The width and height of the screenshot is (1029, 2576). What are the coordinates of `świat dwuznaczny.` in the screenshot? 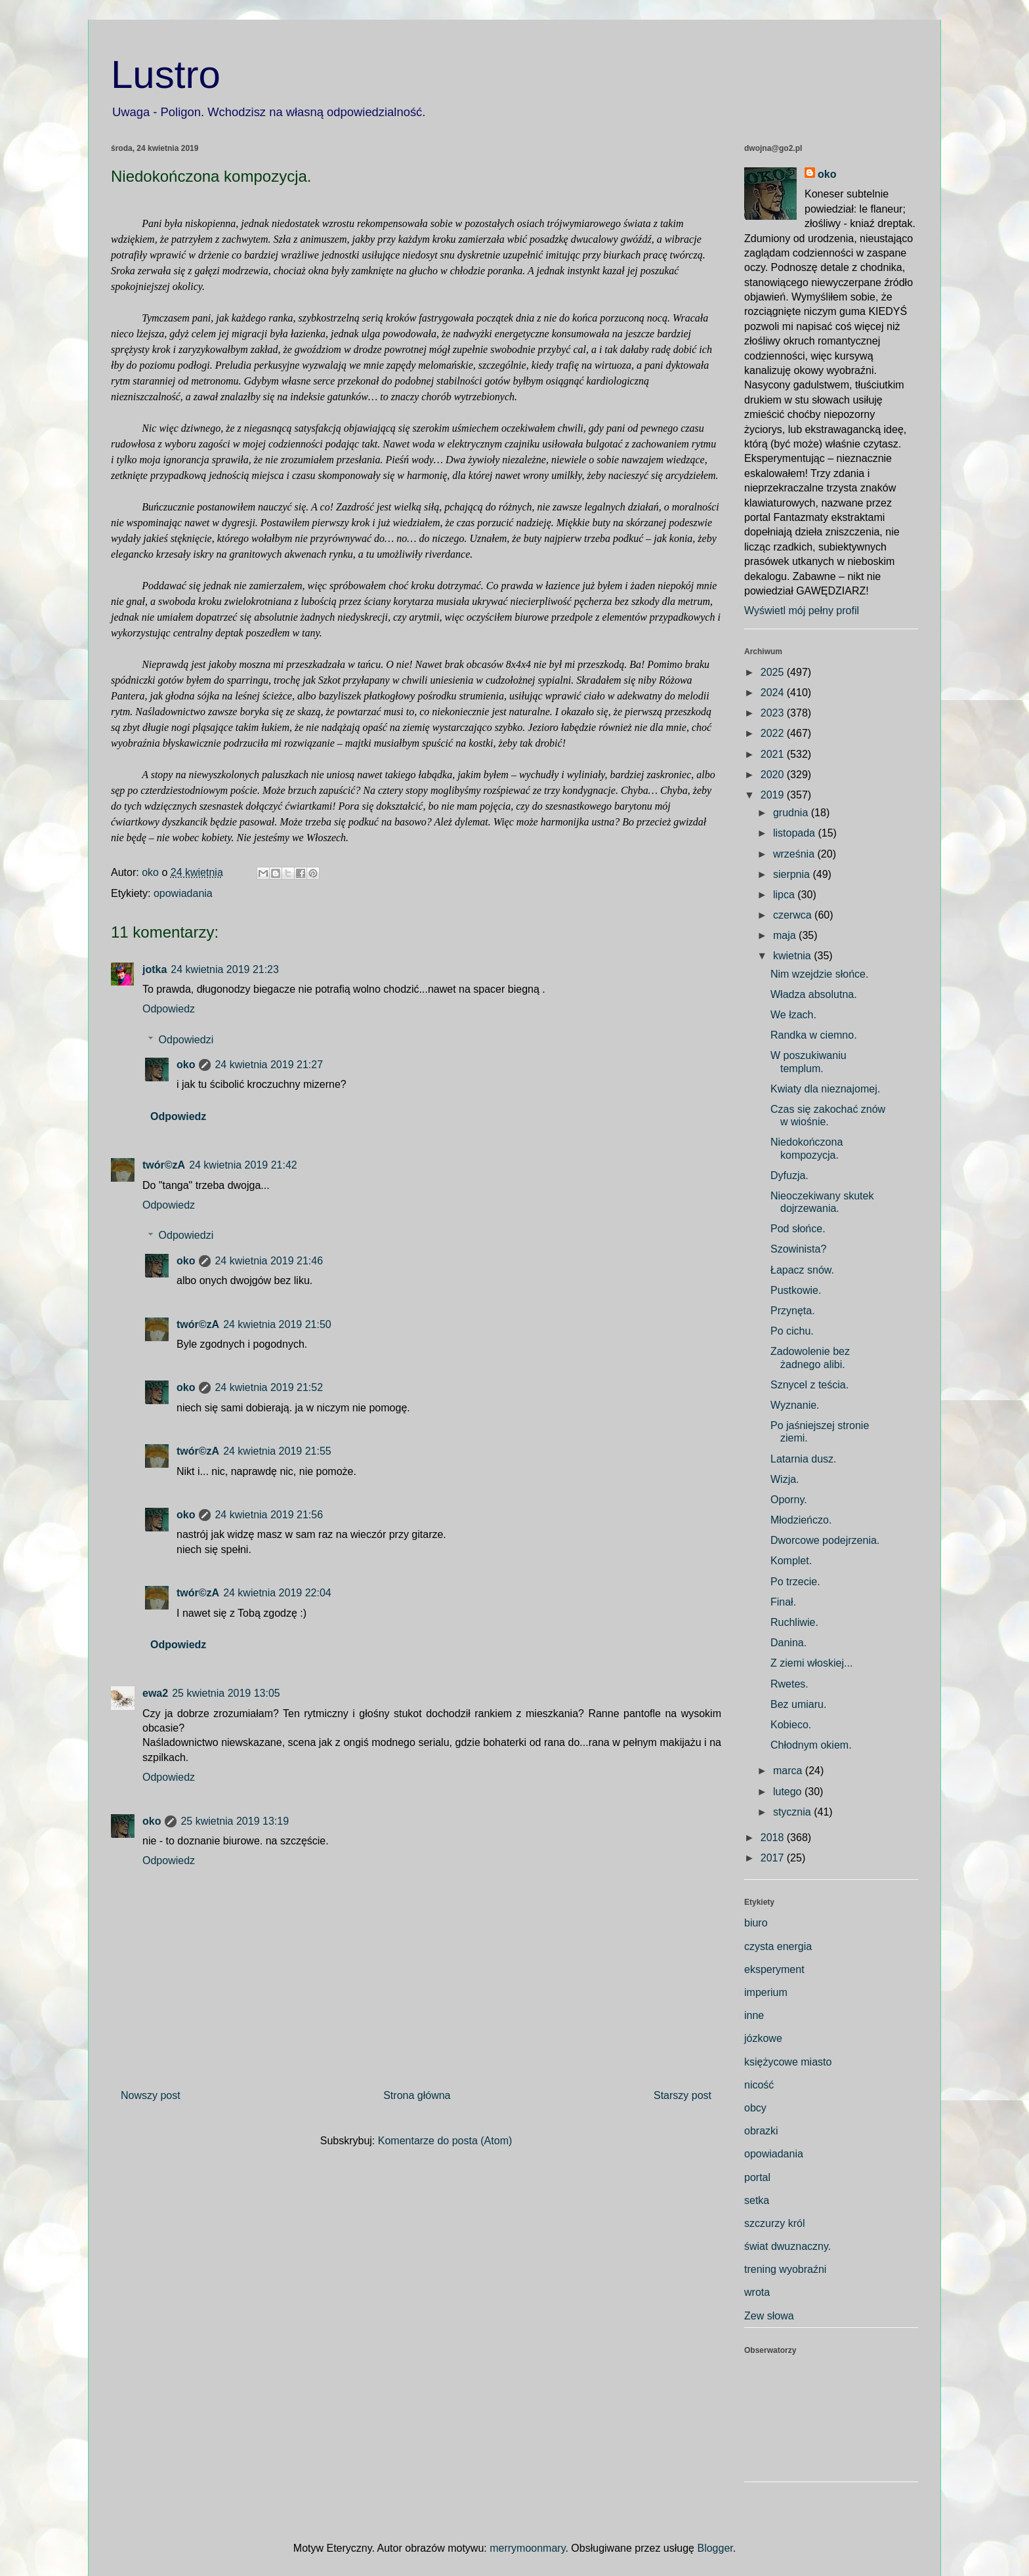 It's located at (787, 2246).